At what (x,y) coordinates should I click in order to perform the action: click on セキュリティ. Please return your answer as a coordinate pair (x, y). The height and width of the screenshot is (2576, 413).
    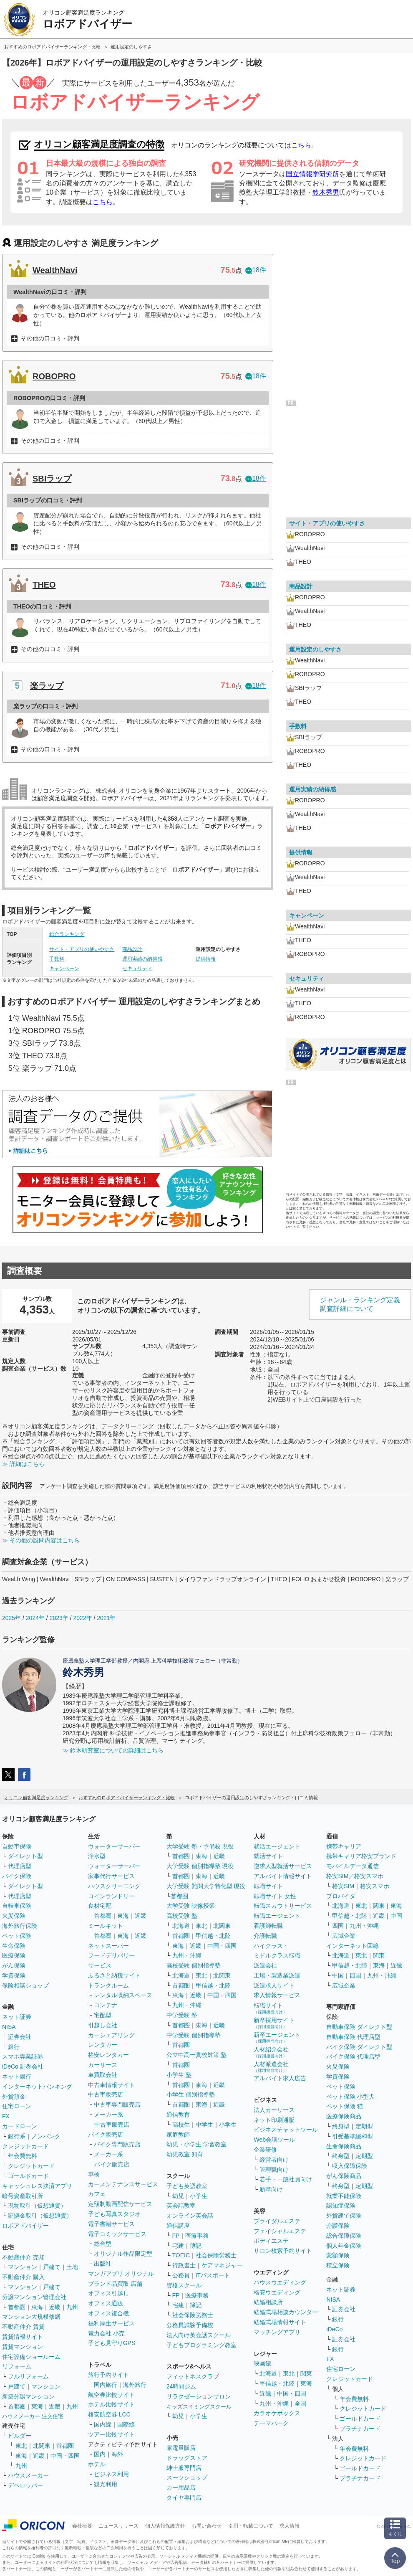
    Looking at the image, I should click on (137, 968).